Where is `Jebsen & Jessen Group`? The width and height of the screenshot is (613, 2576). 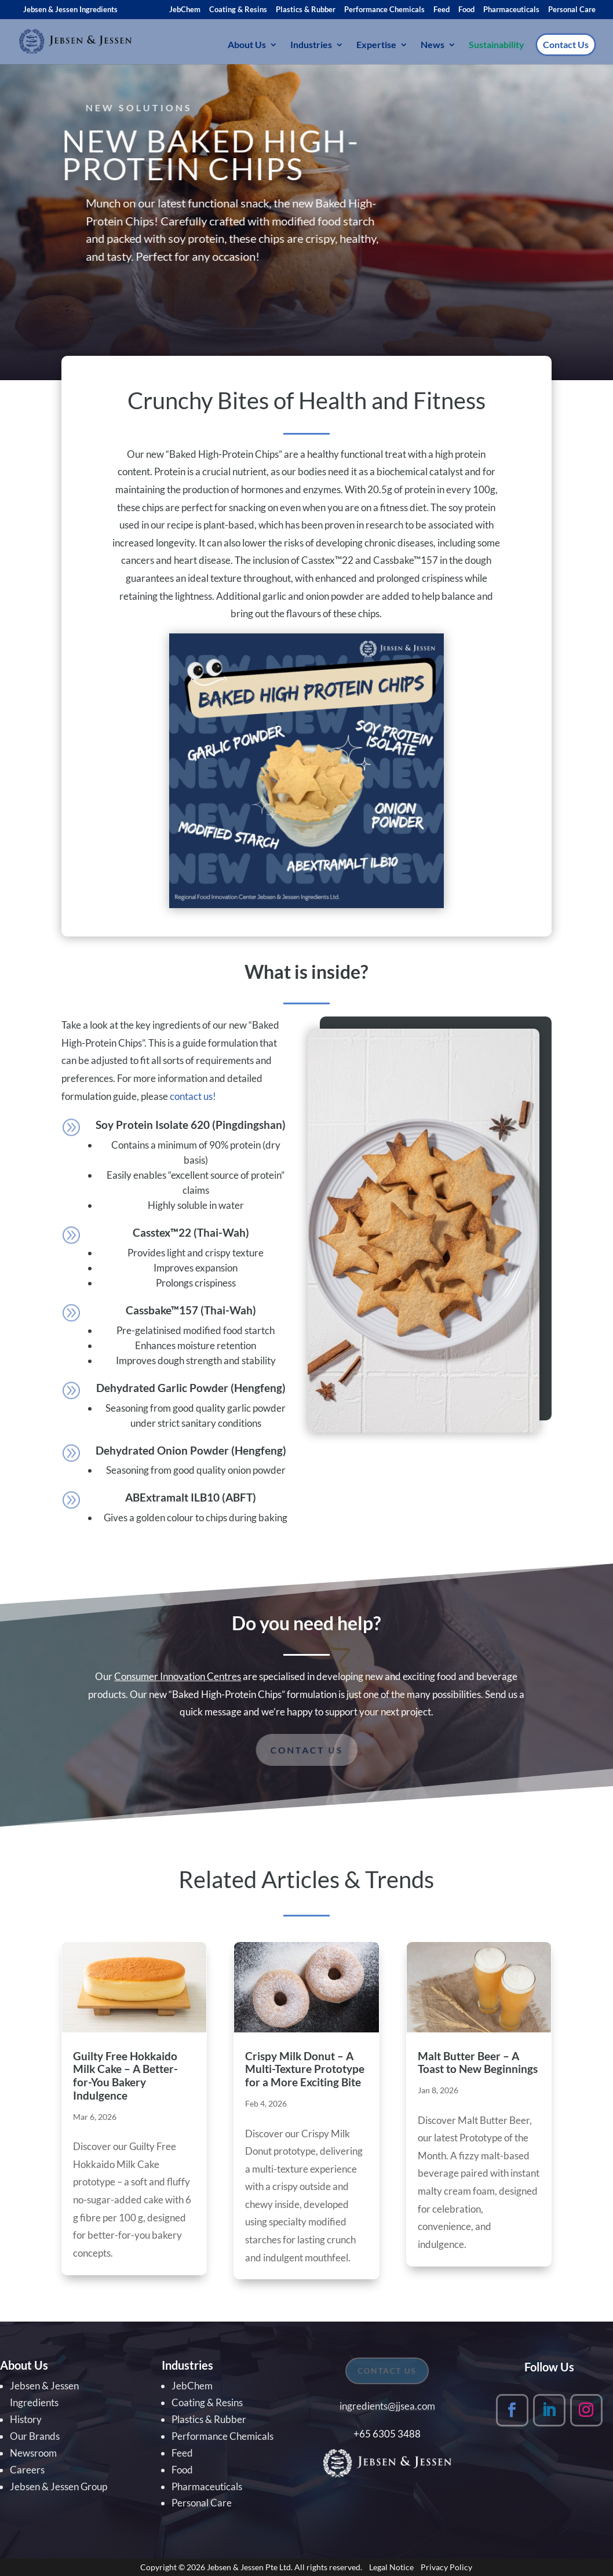 Jebsen & Jessen Group is located at coordinates (58, 2486).